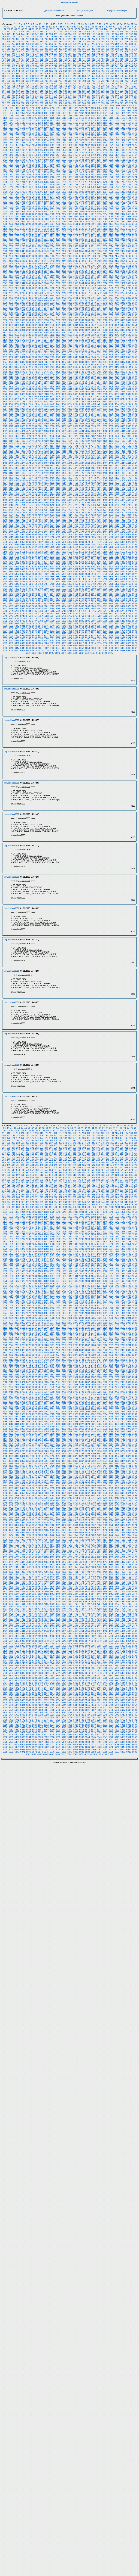  I want to click on 958, so click(32, 103).